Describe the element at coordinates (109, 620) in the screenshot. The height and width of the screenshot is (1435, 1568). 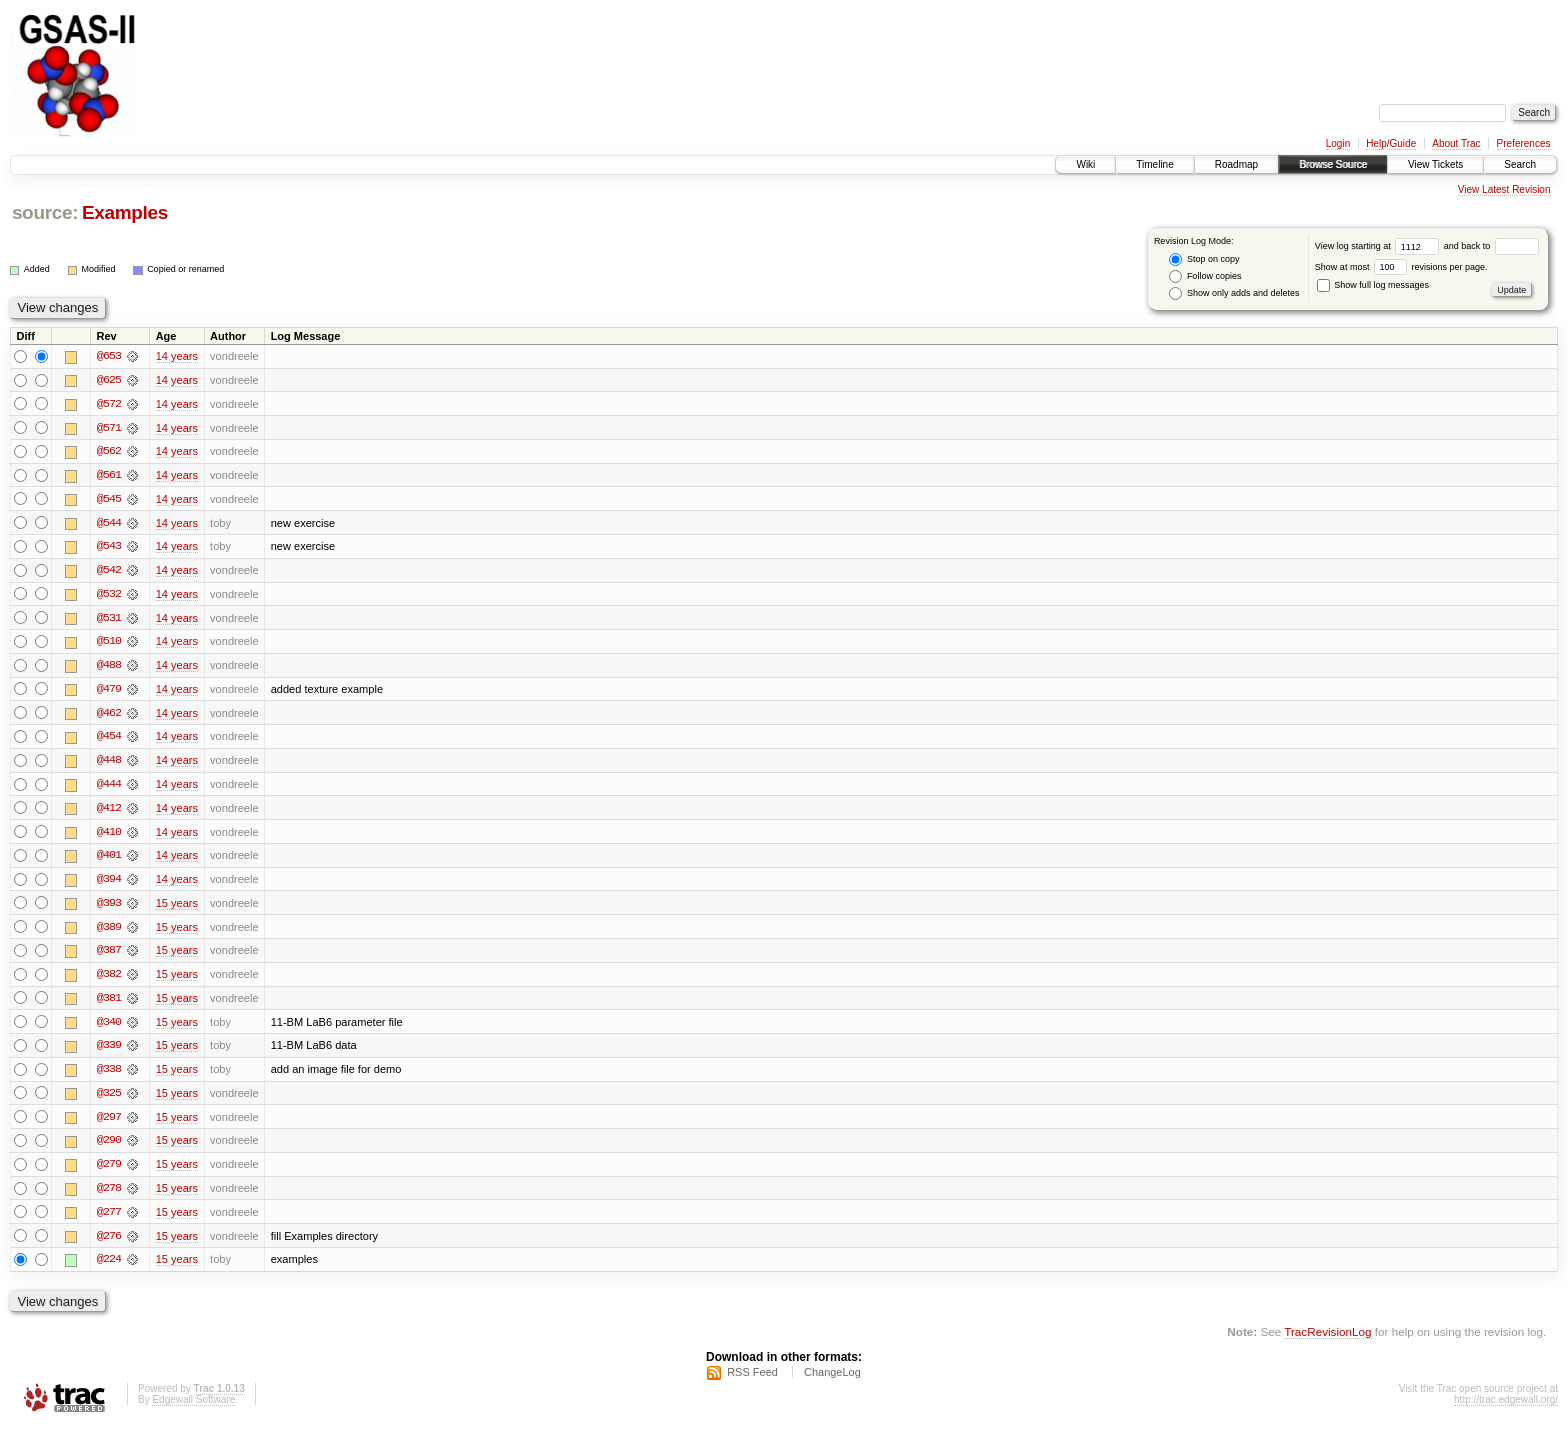
I see `@531` at that location.